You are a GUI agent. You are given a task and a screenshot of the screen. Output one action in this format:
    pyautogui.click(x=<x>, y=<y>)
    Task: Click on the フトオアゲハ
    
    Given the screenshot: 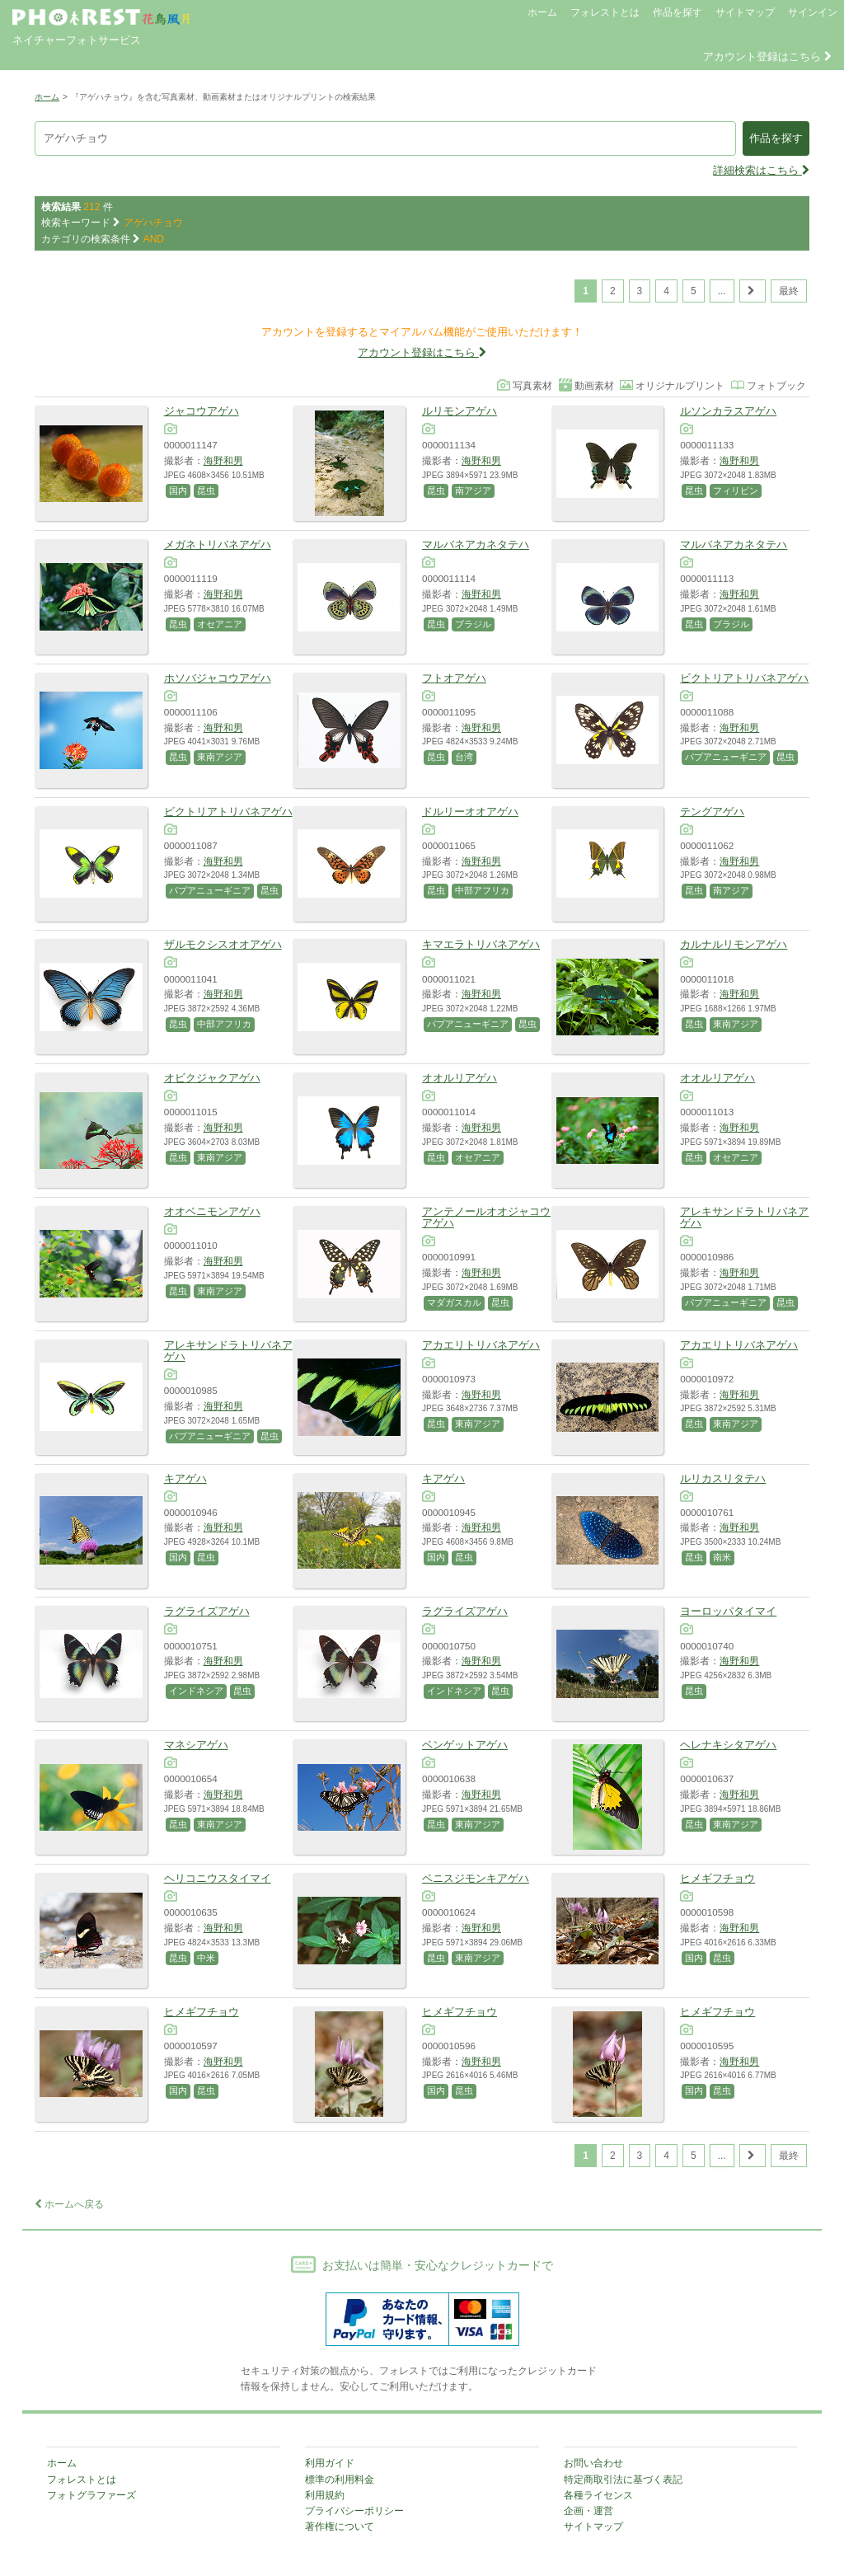 What is the action you would take?
    pyautogui.click(x=454, y=678)
    